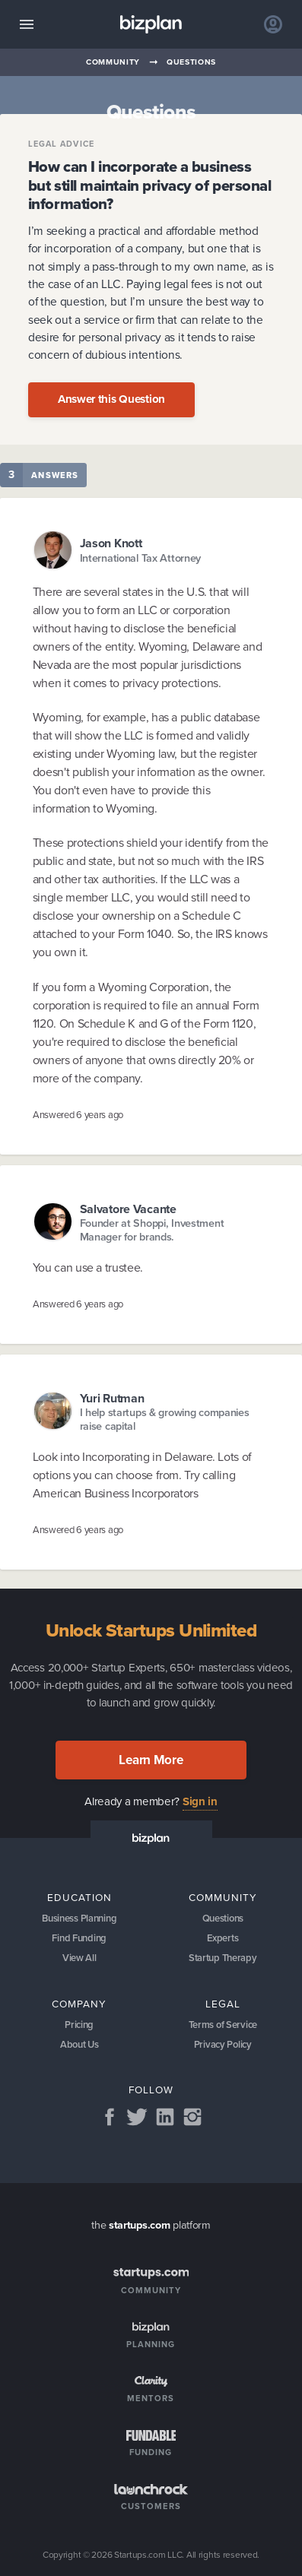  I want to click on Find Funding, so click(79, 1938).